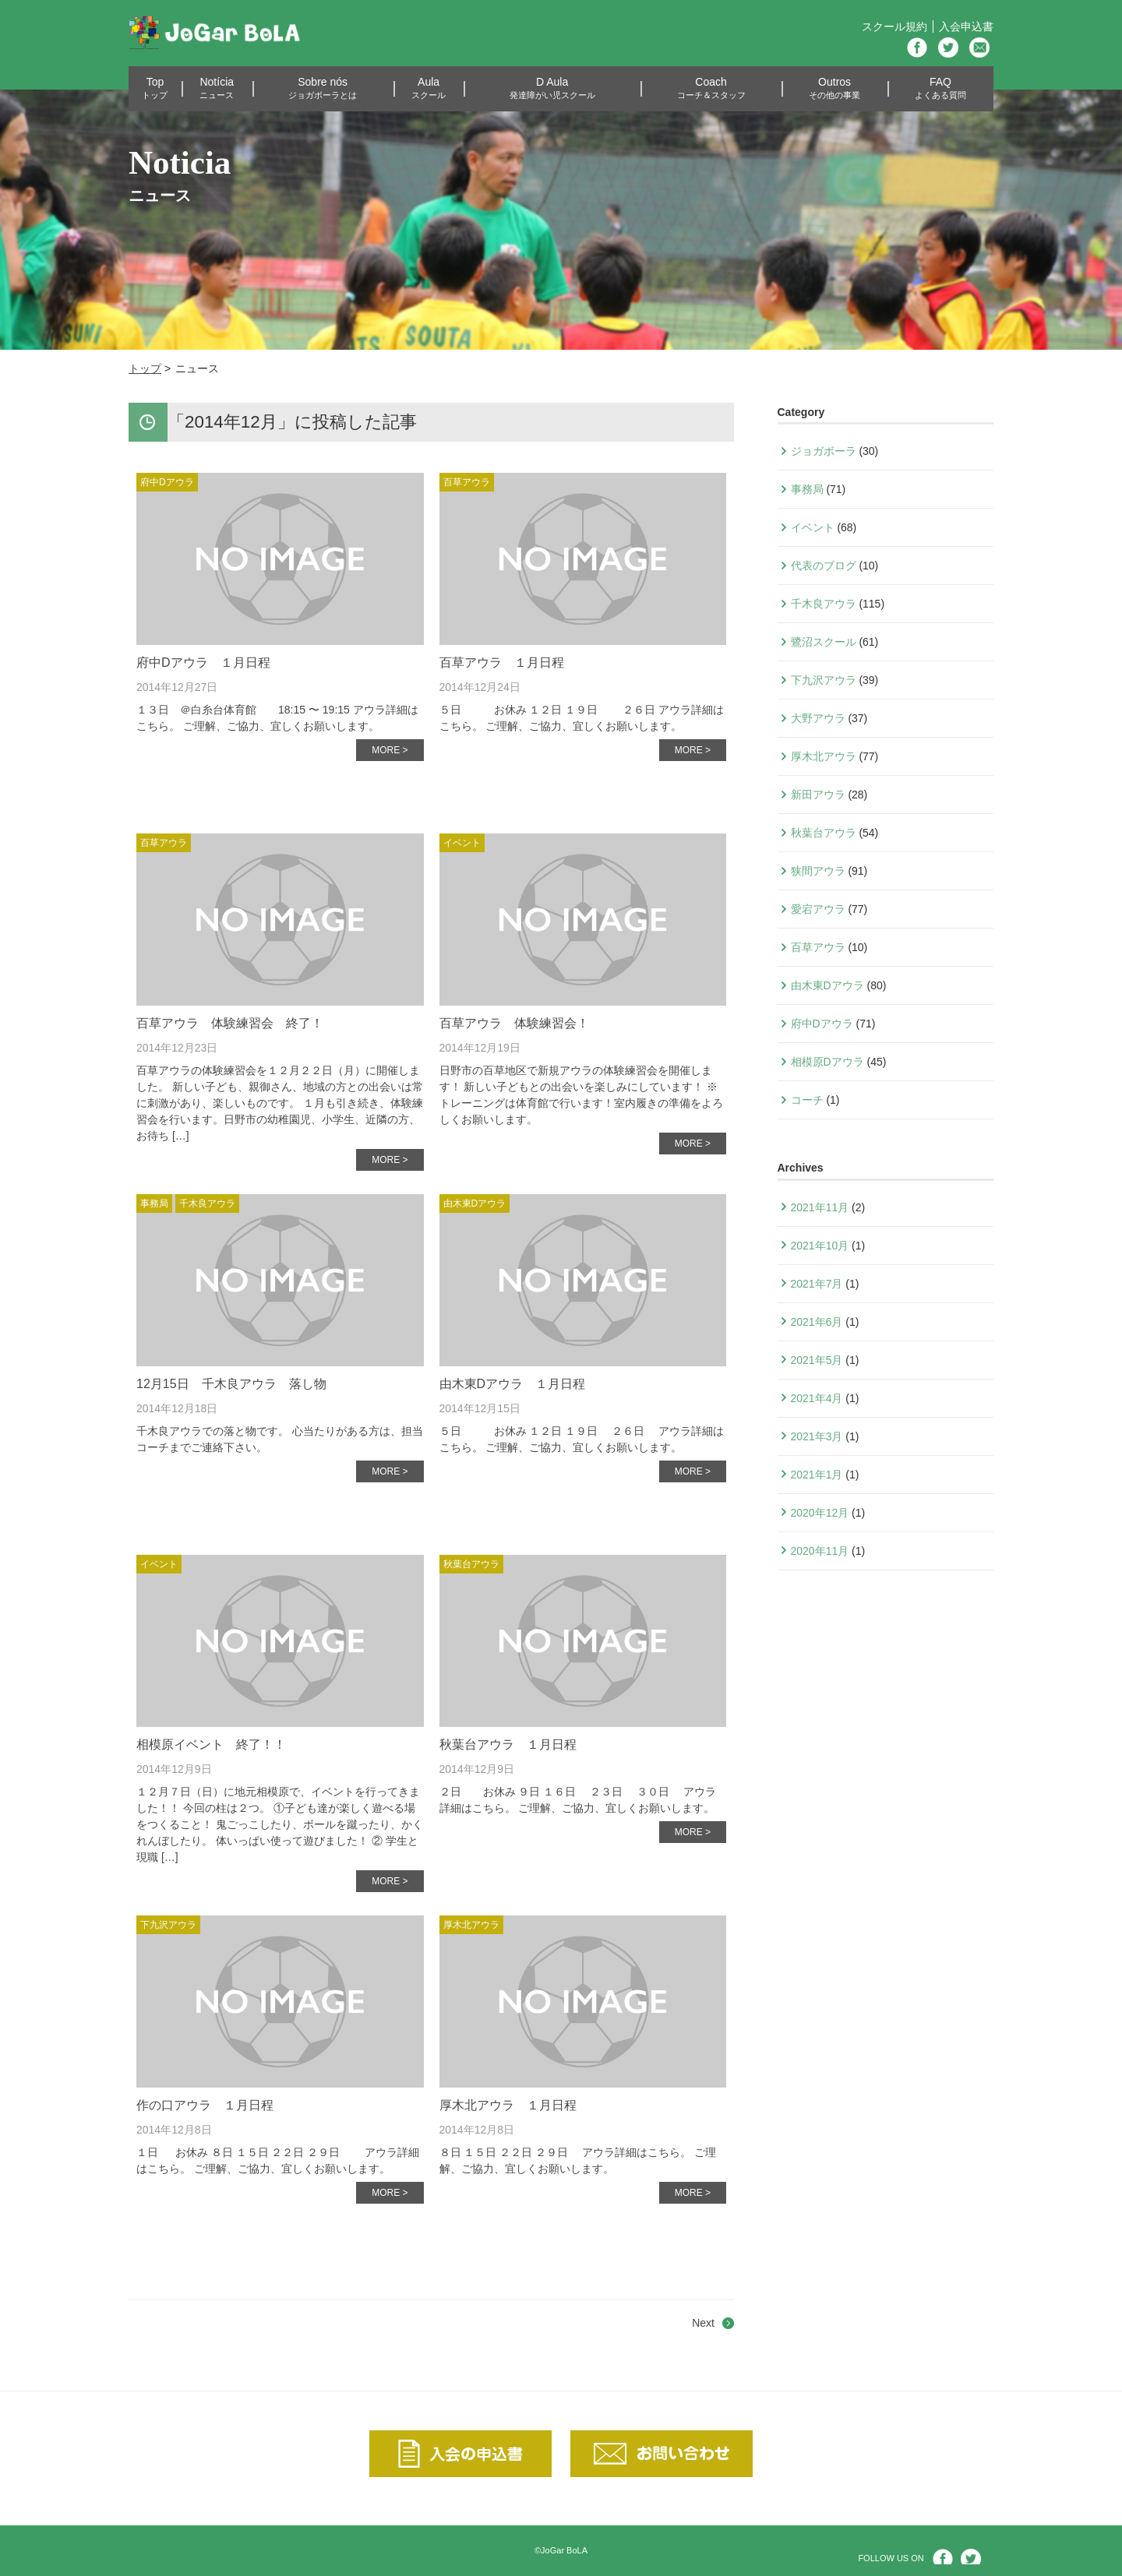  I want to click on コーチ, so click(807, 1100).